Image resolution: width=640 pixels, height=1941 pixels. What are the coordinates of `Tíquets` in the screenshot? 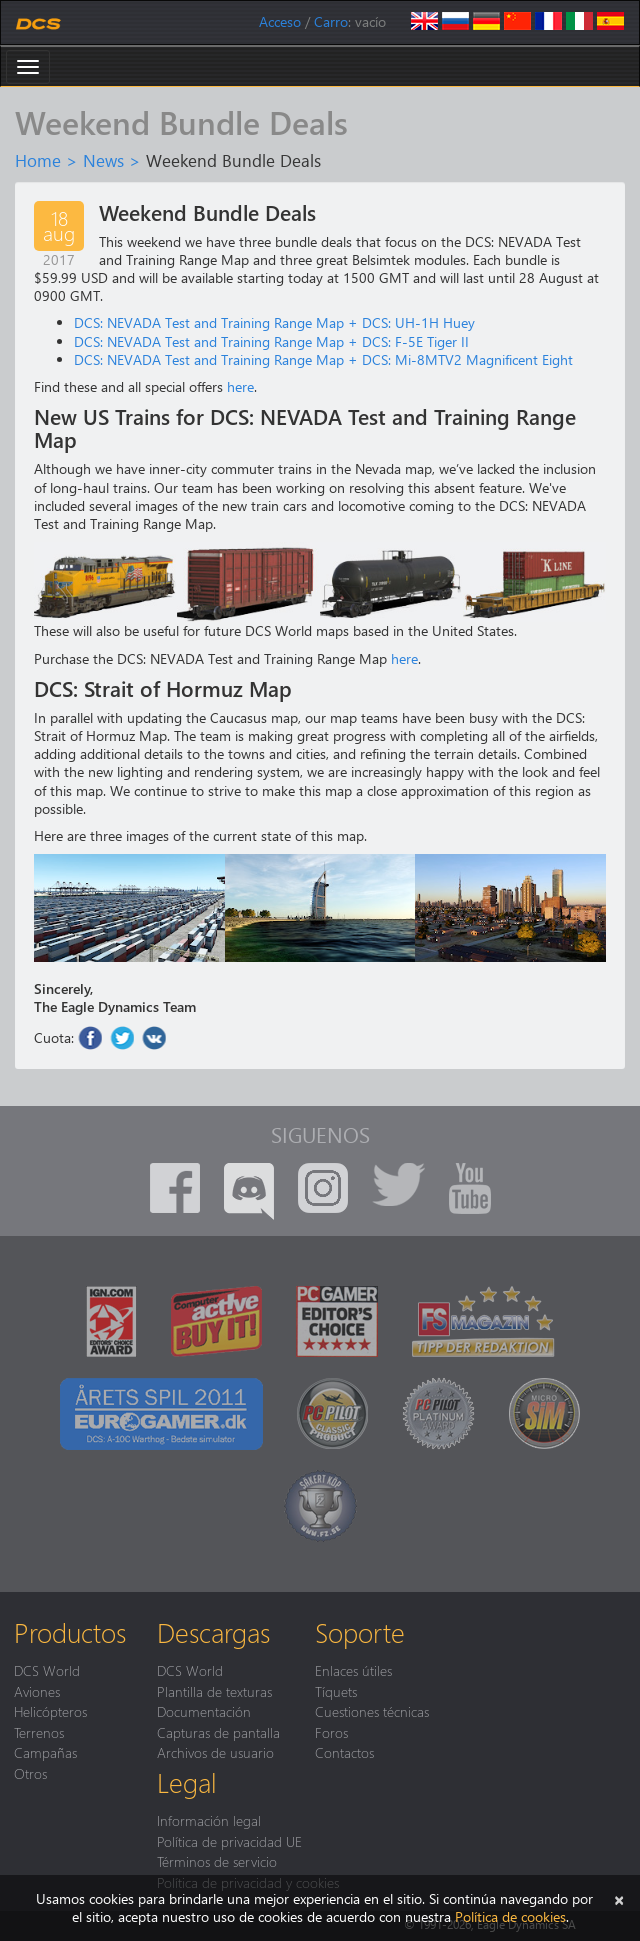 It's located at (336, 1691).